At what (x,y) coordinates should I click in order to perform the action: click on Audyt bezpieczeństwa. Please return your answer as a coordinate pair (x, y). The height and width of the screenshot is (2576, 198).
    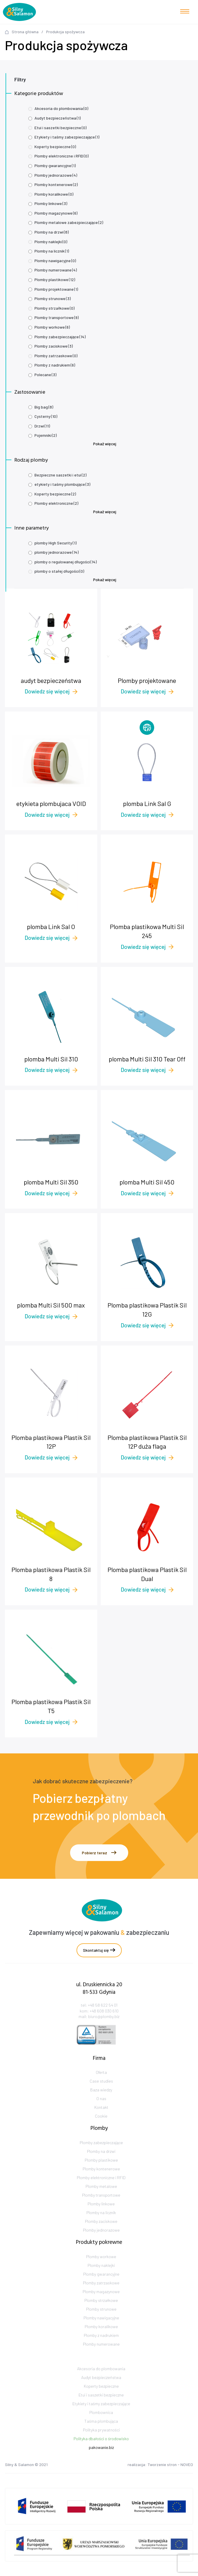
    Looking at the image, I should click on (57, 117).